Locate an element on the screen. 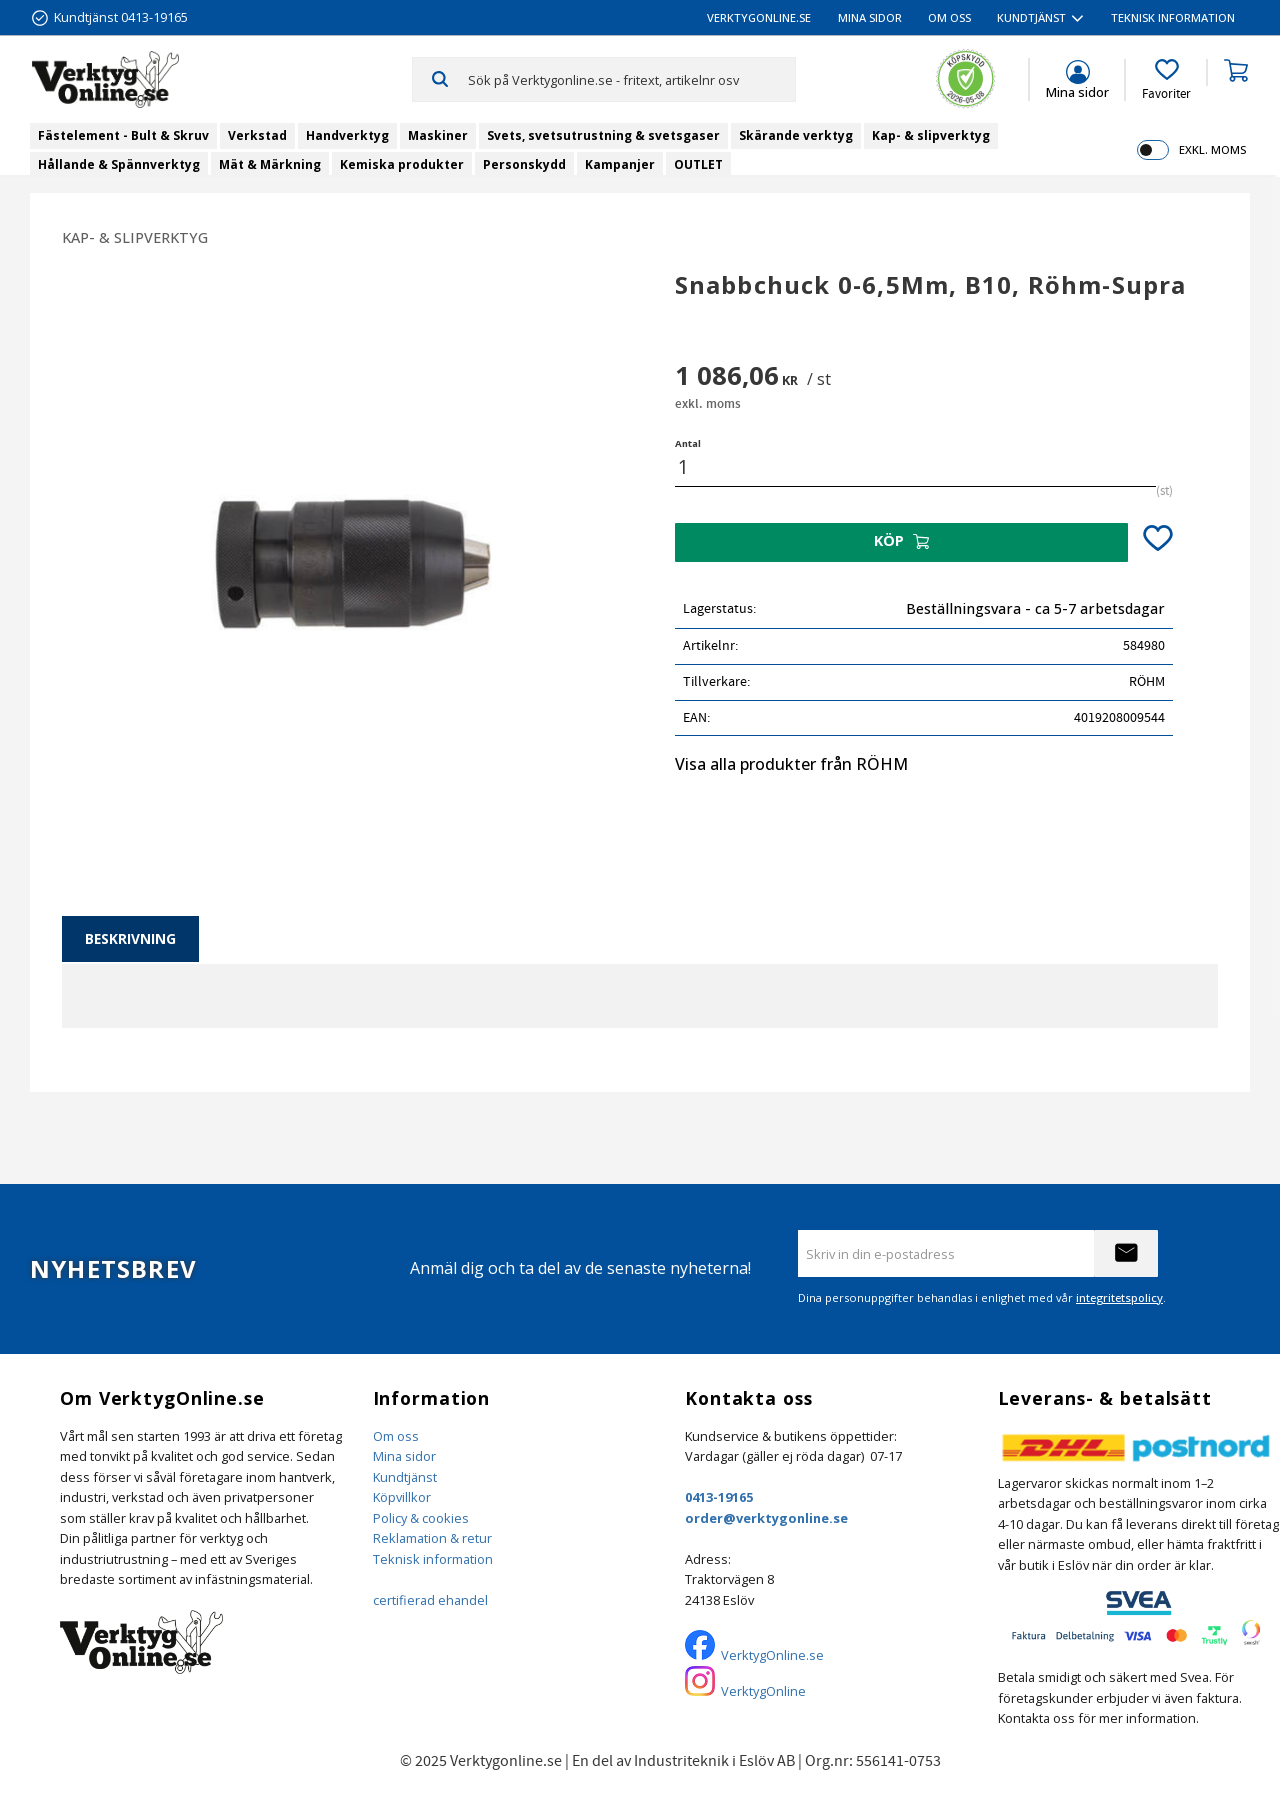 Image resolution: width=1280 pixels, height=1794 pixels. [Sök produkter & kategorier] is located at coordinates (631, 79).